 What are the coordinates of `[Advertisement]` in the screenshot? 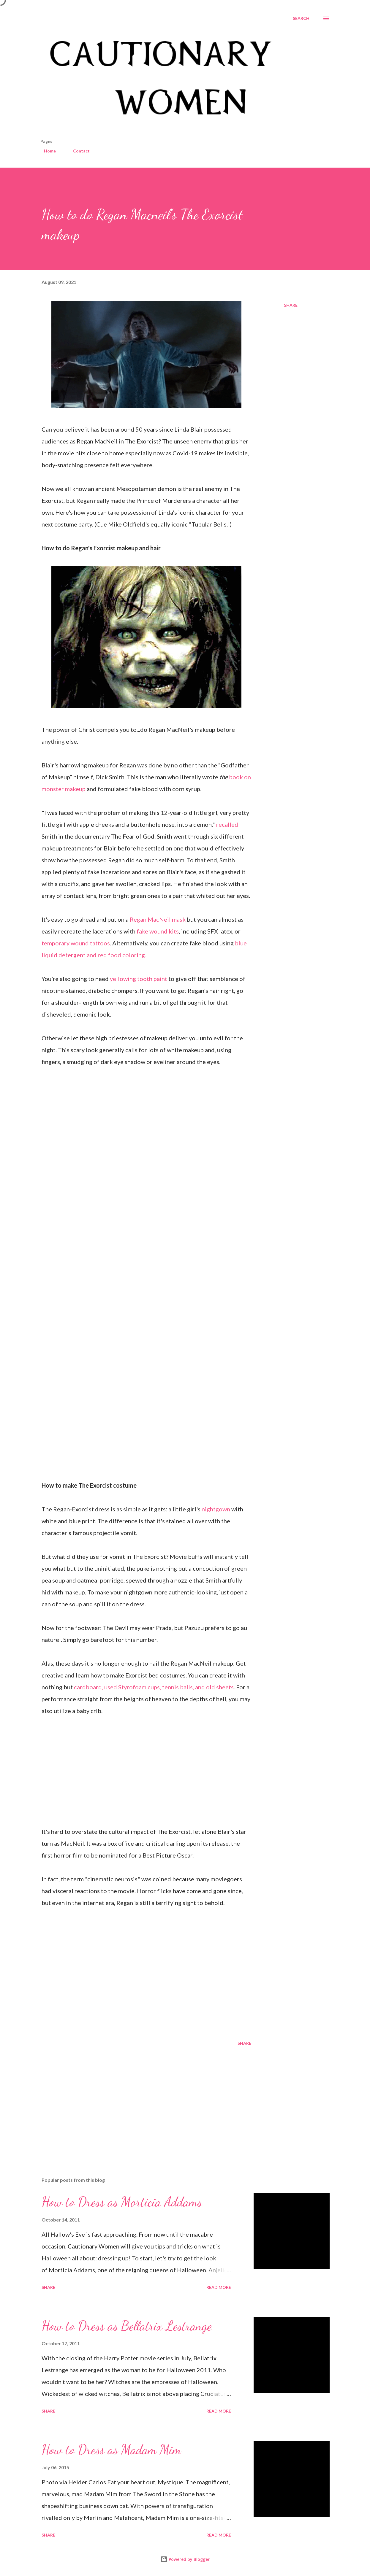 It's located at (142, 2103).